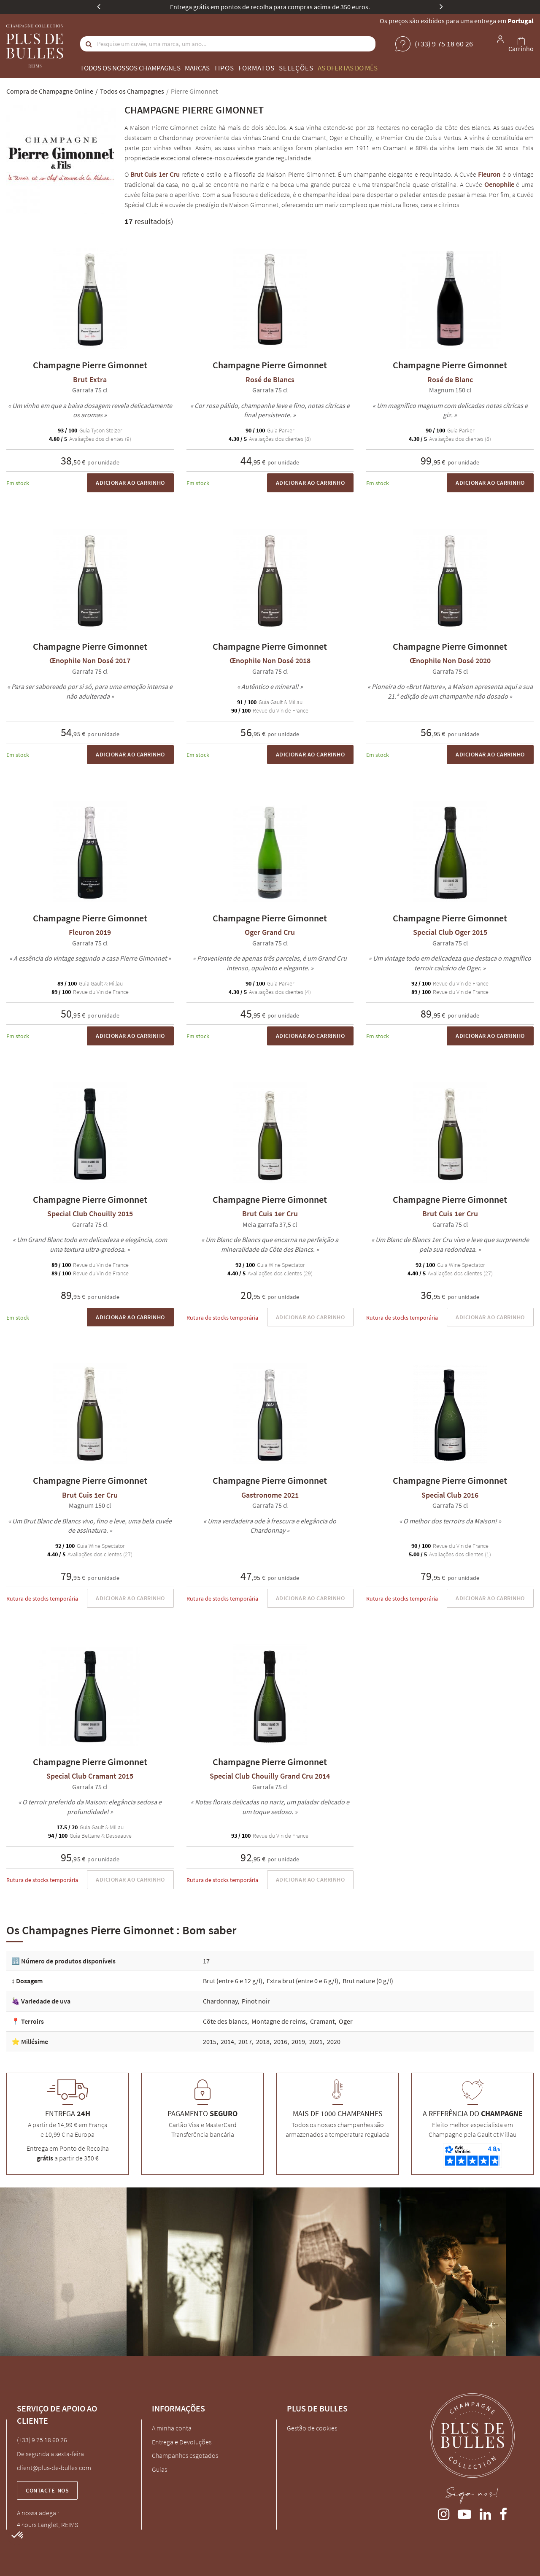 Image resolution: width=540 pixels, height=2576 pixels. I want to click on Cramant, so click(322, 2021).